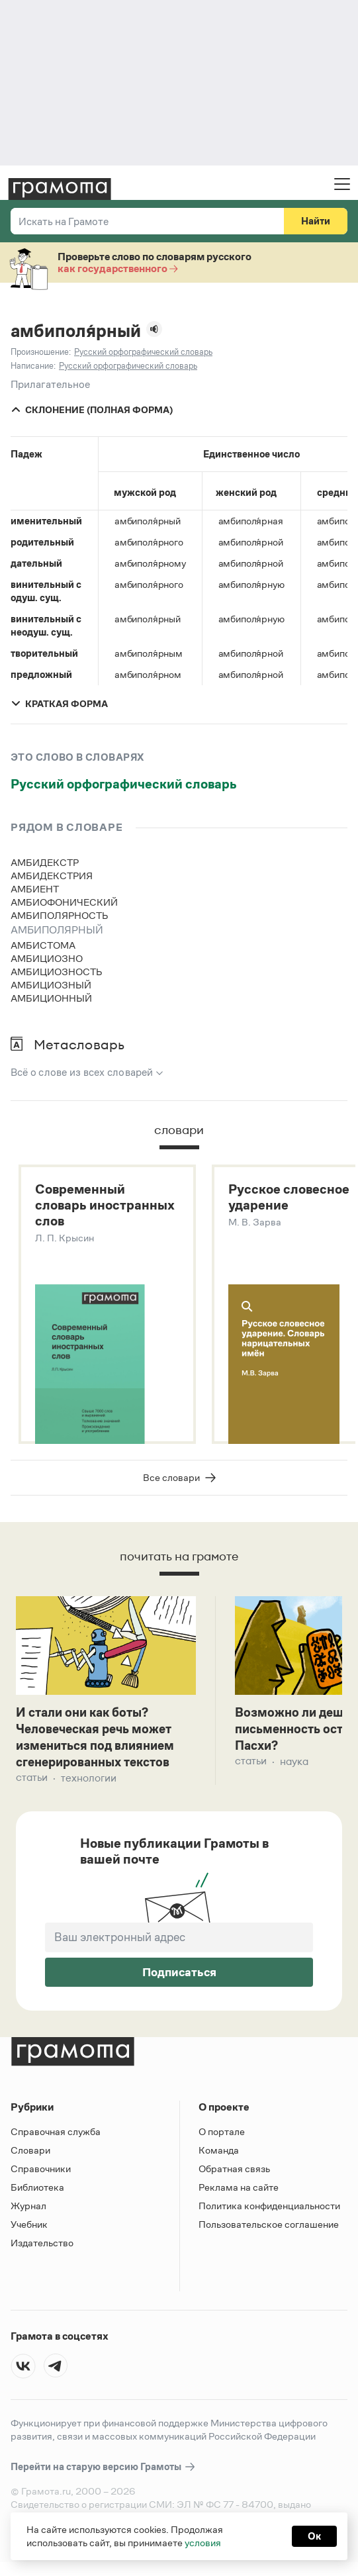 The height and width of the screenshot is (2576, 358). I want to click on Написание:, so click(33, 366).